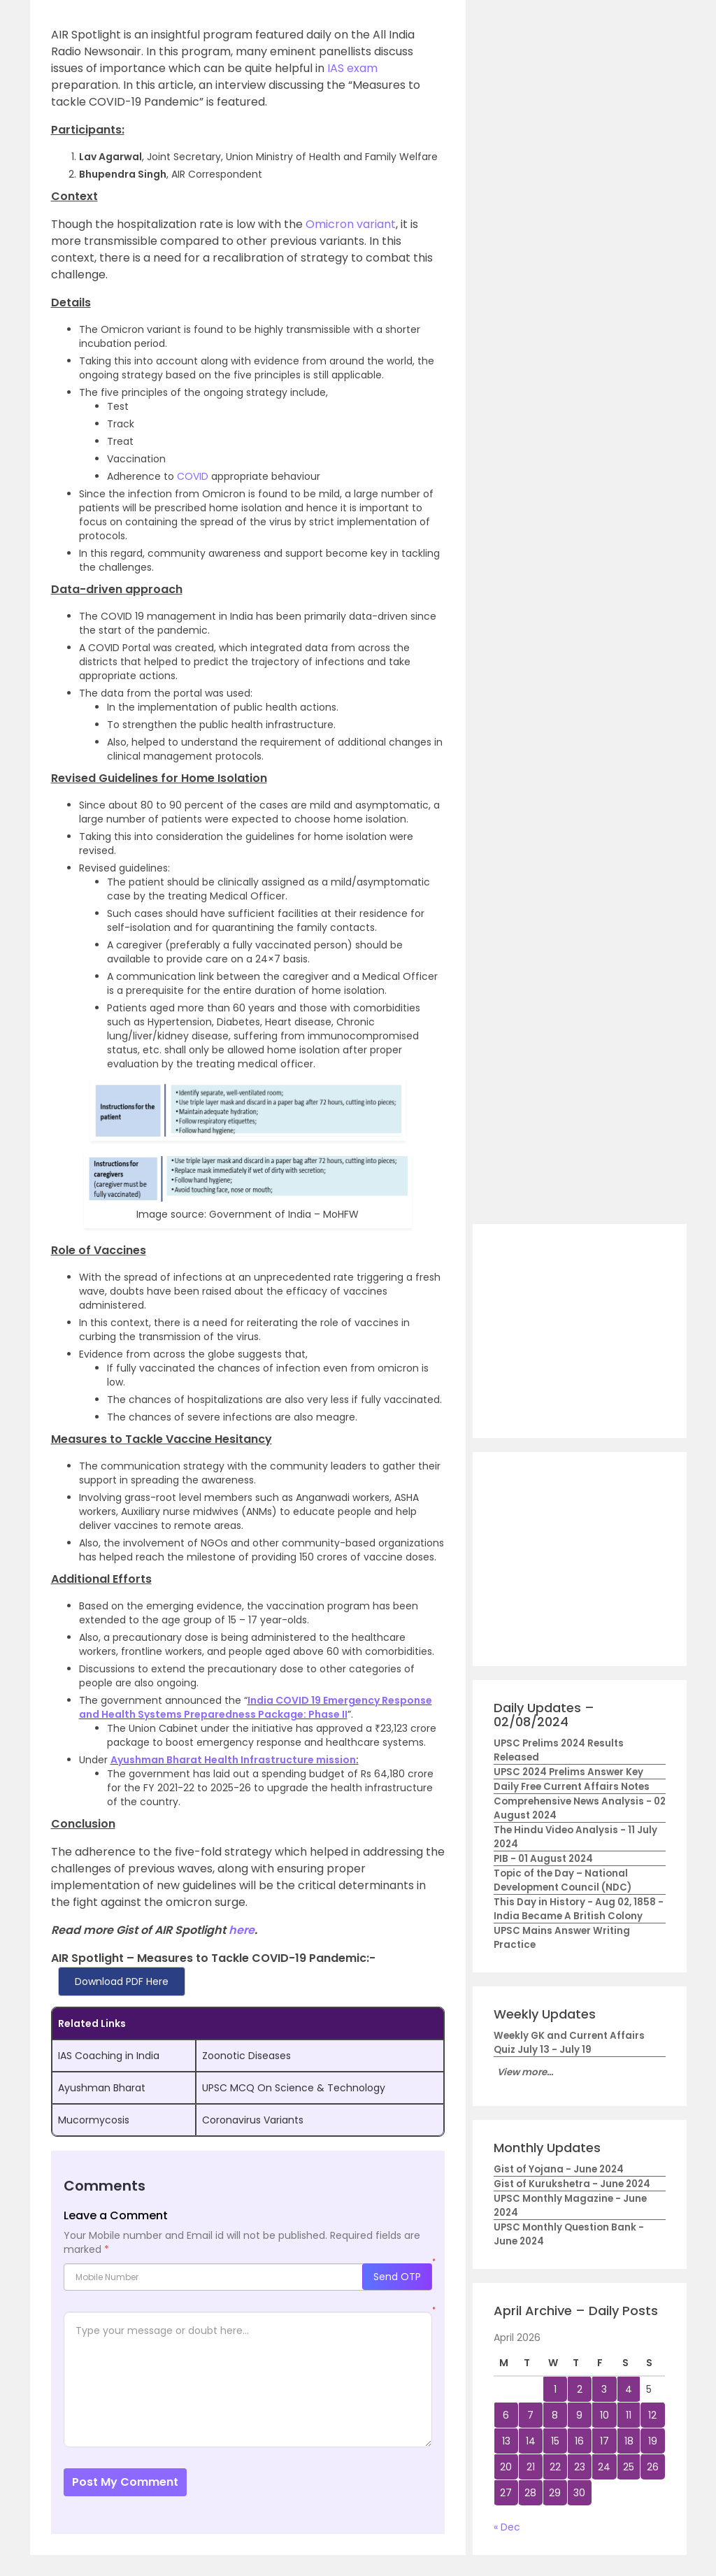  Describe the element at coordinates (351, 224) in the screenshot. I see `Omicron variant` at that location.